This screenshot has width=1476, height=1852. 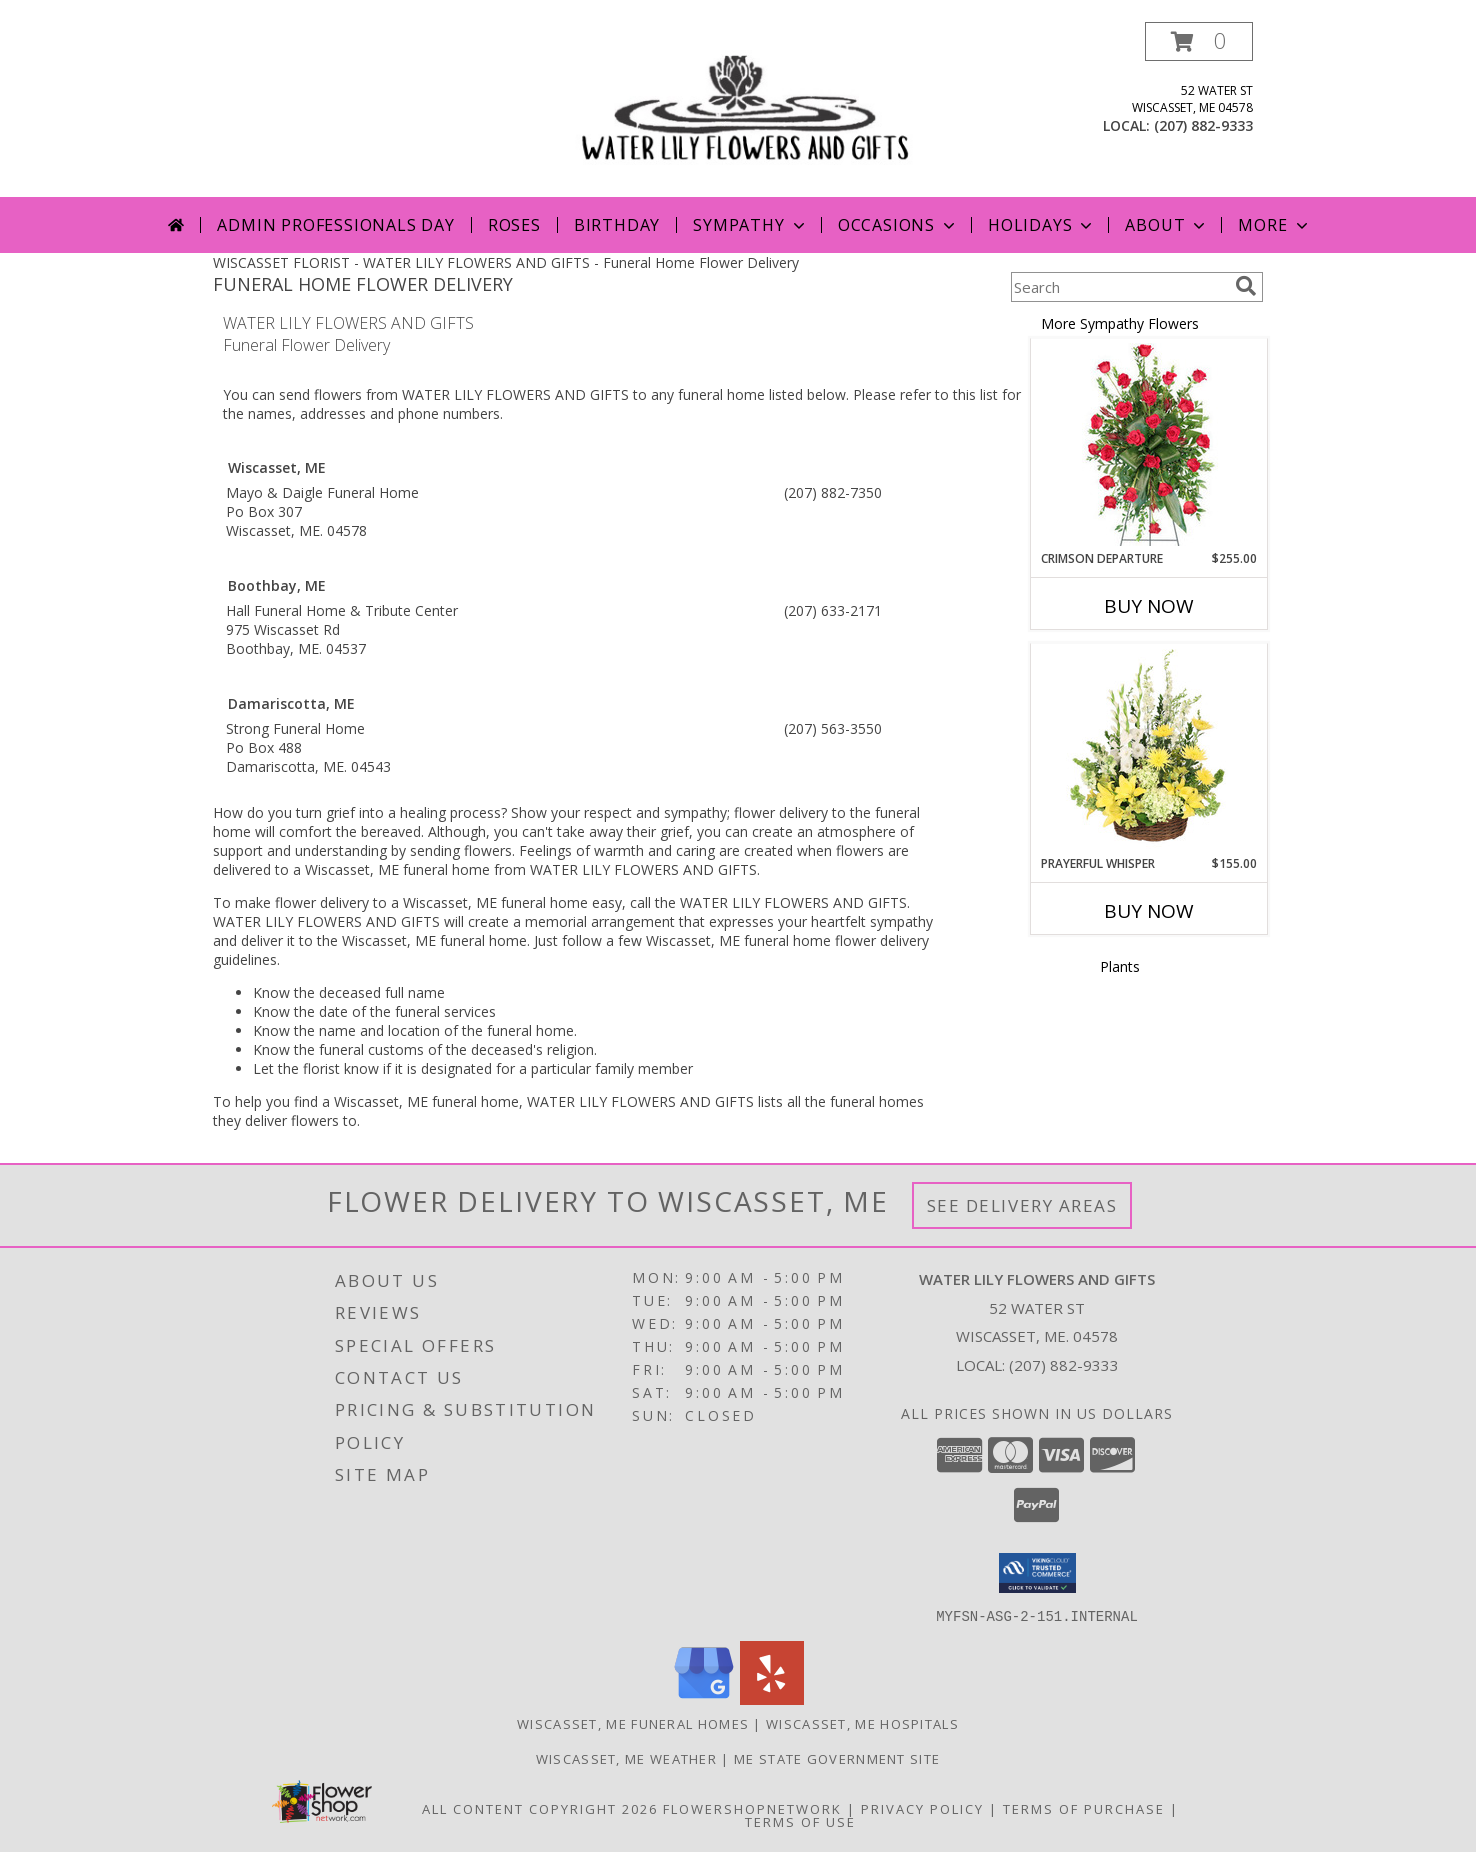 I want to click on Plants, so click(x=1120, y=966).